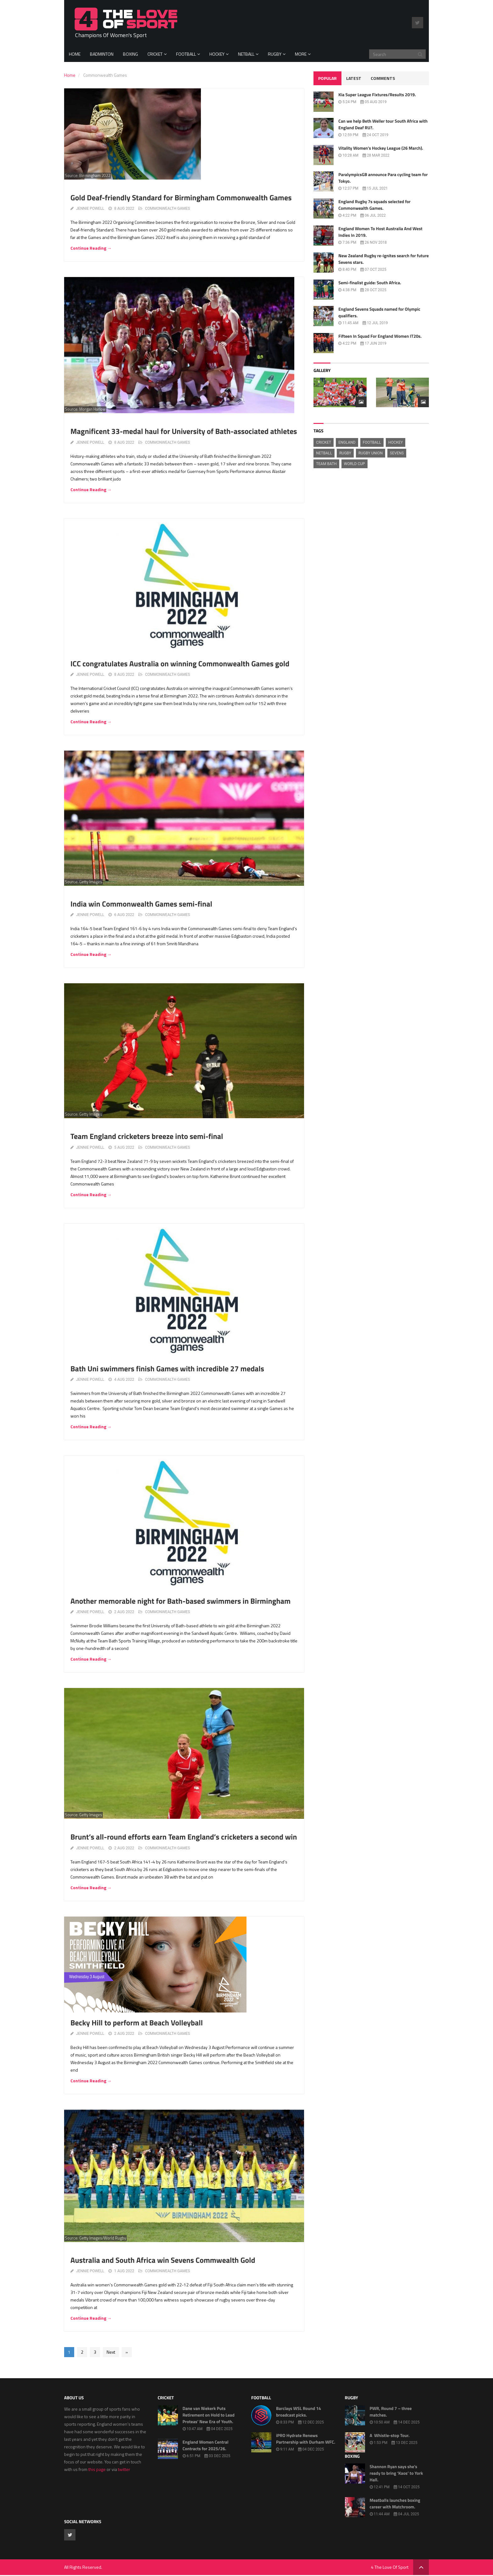 The image size is (493, 2576). Describe the element at coordinates (396, 2473) in the screenshot. I see `Shannon Ryan says she’s ready to bring ‘Kaos’ to York Hall.` at that location.